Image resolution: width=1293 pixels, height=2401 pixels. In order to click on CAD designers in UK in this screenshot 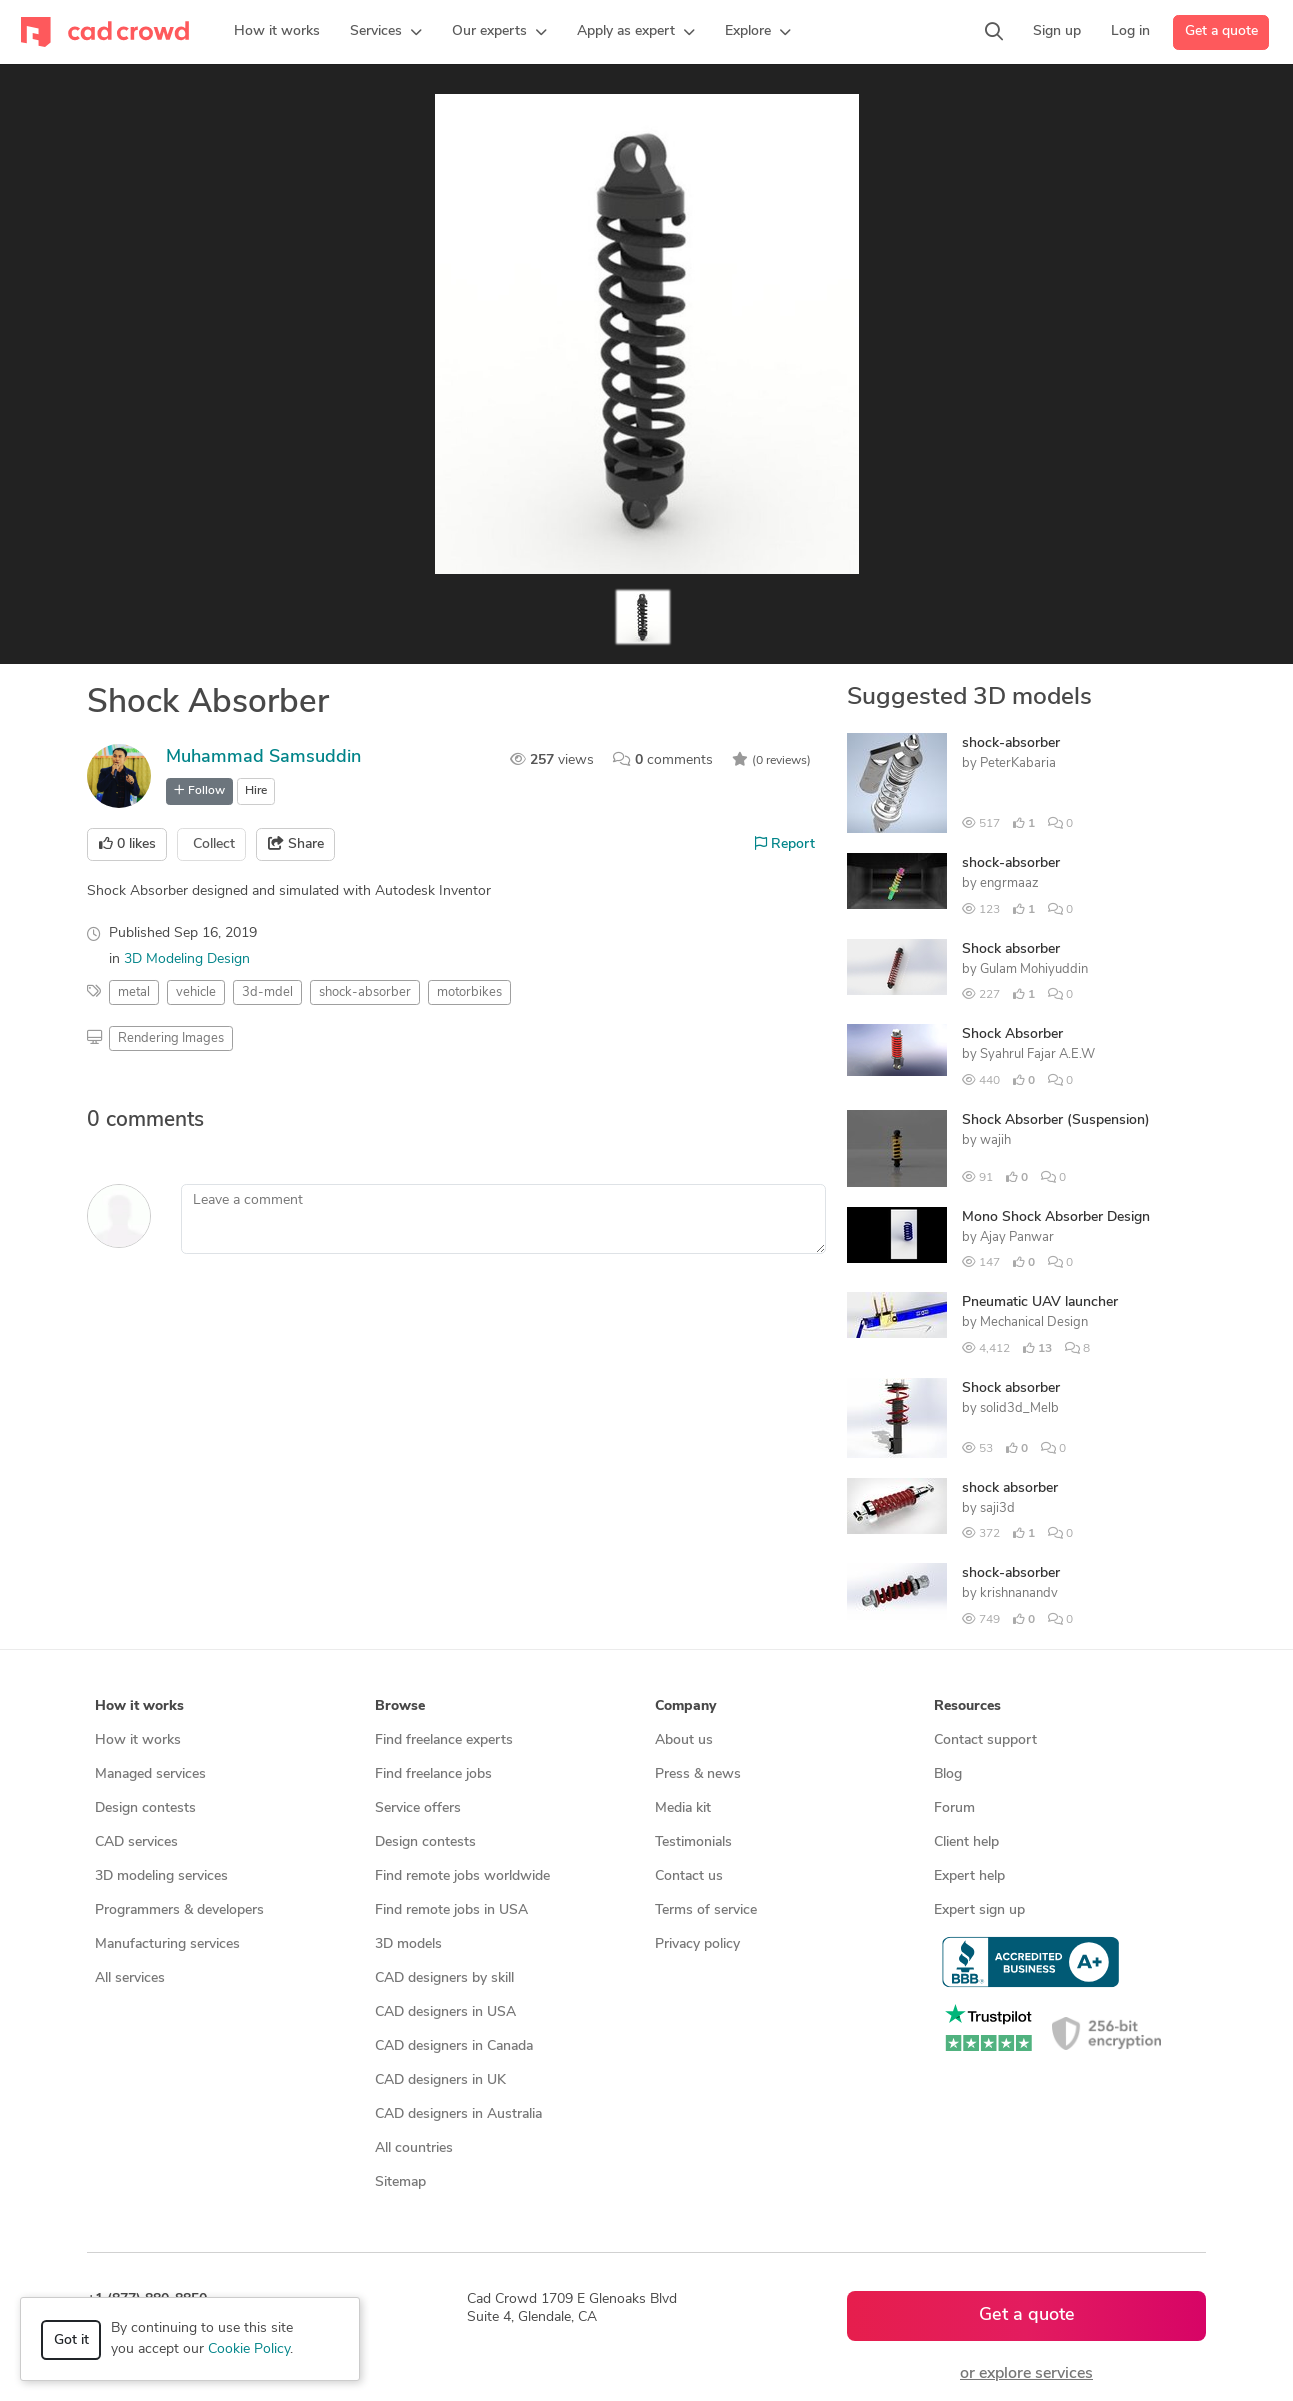, I will do `click(440, 2080)`.